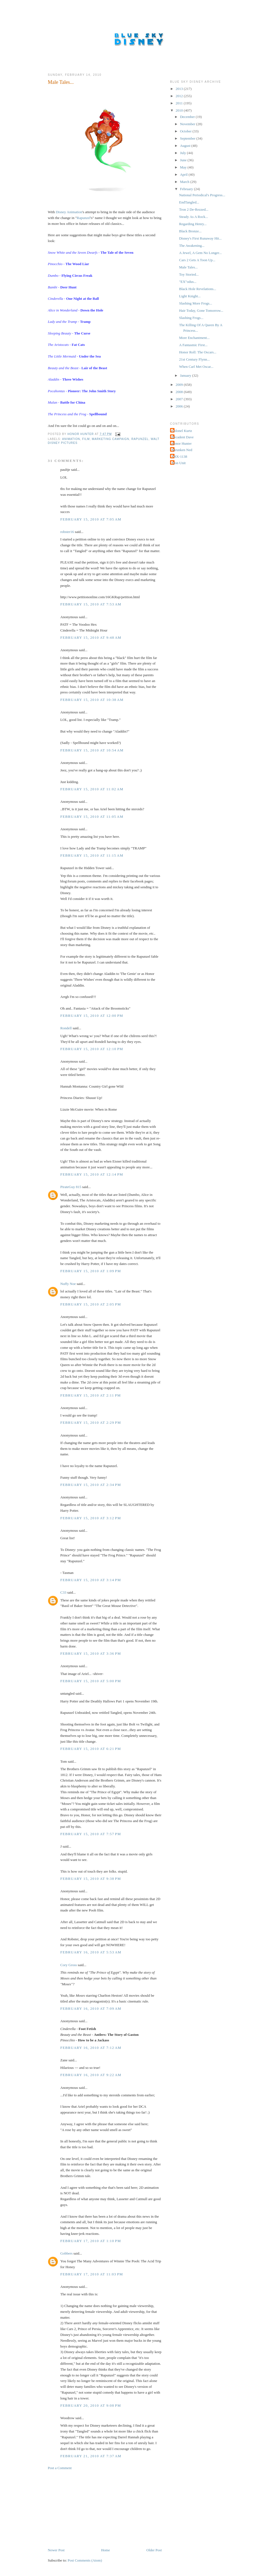 This screenshot has width=279, height=2576. Describe the element at coordinates (201, 310) in the screenshot. I see `Hair Today, Gone Tomorrow...` at that location.